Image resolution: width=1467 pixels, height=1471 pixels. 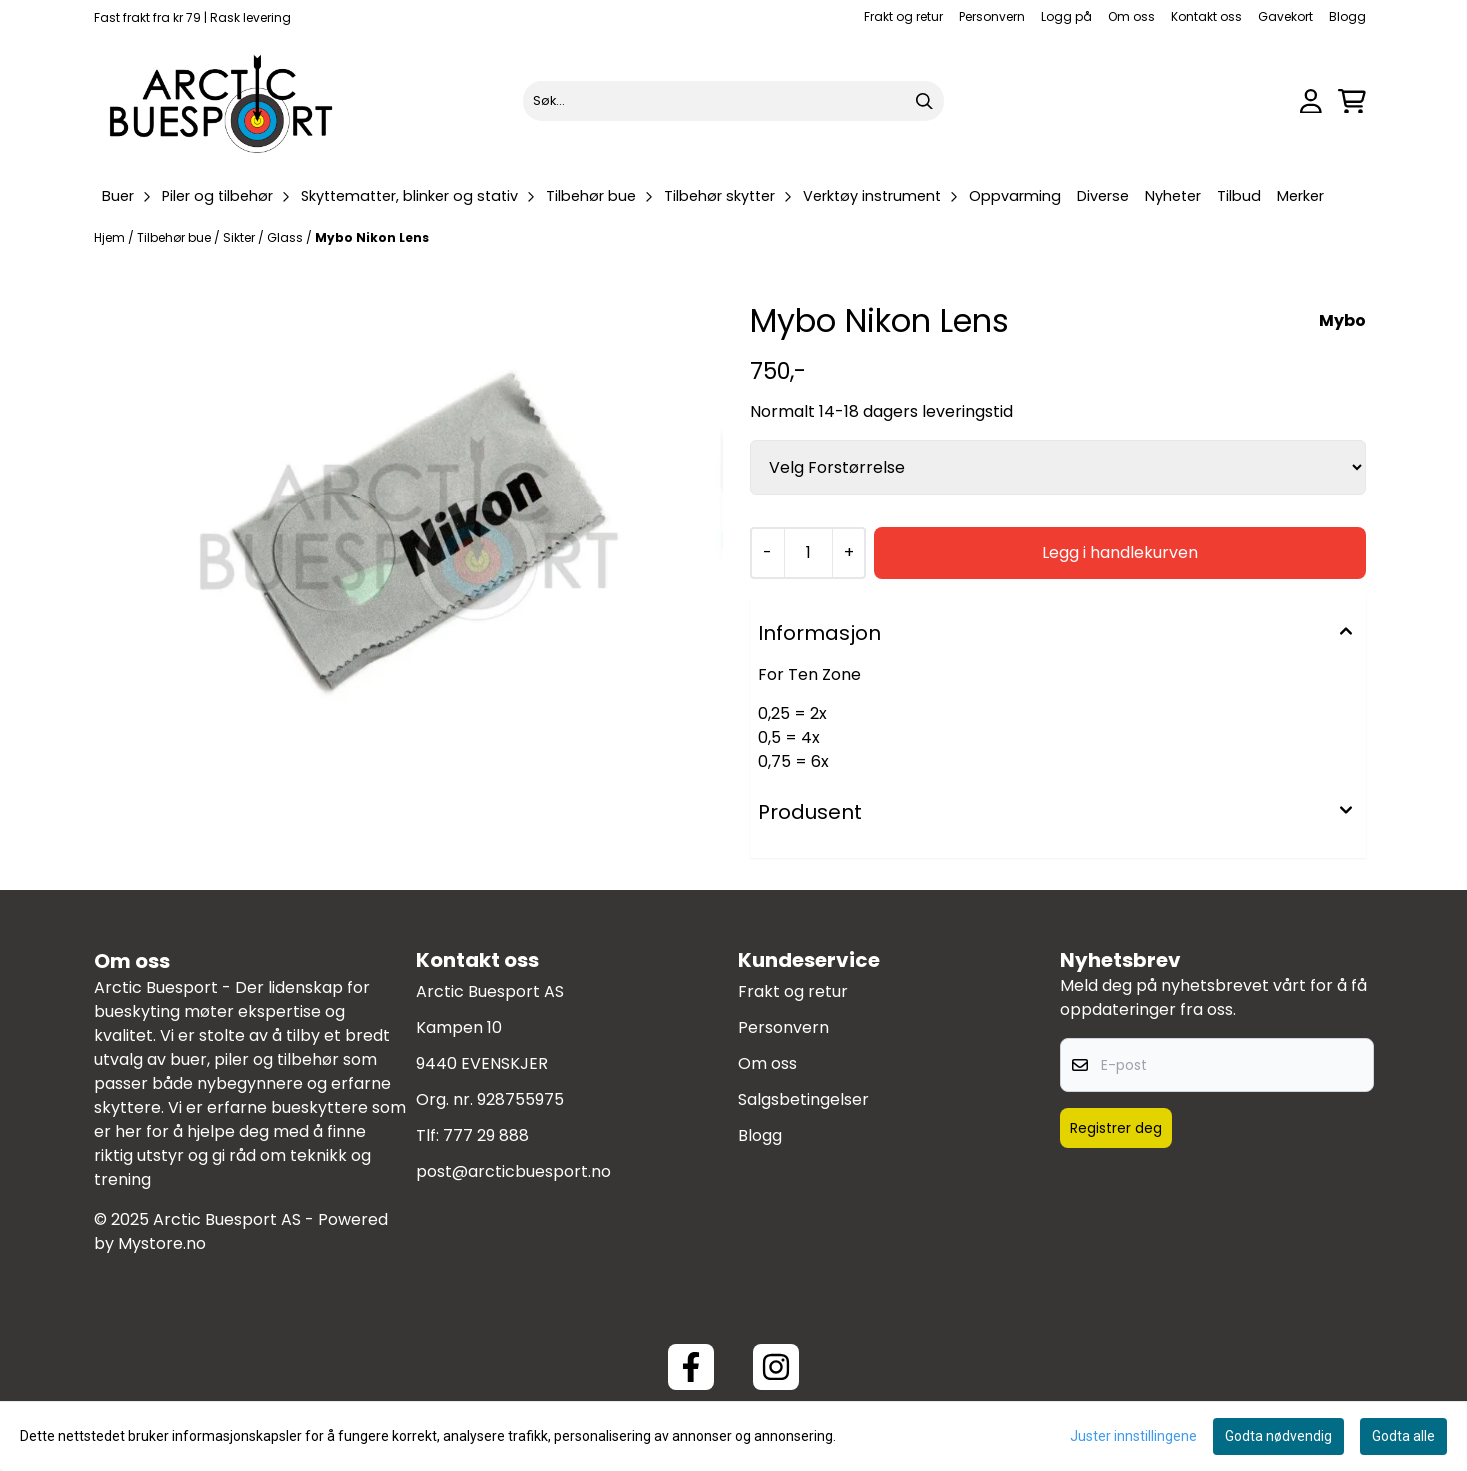 What do you see at coordinates (175, 237) in the screenshot?
I see `Tilbehør bue` at bounding box center [175, 237].